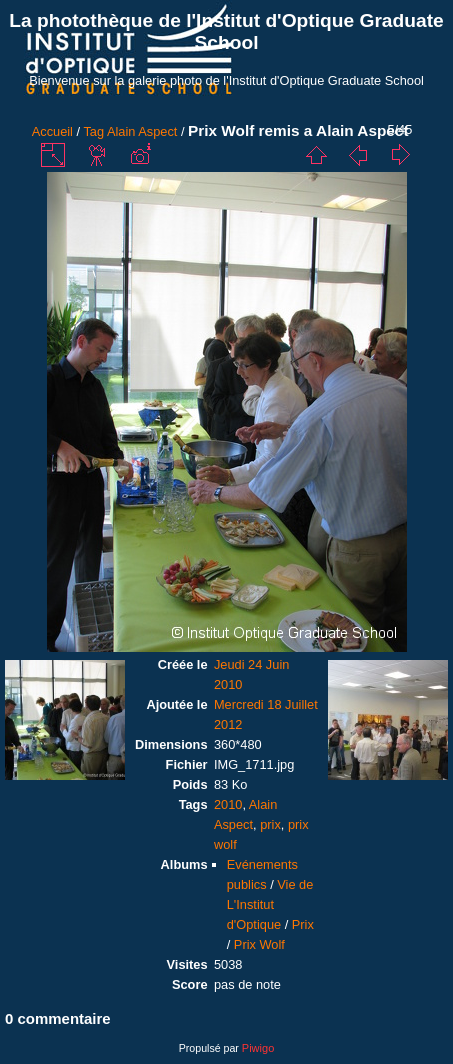  What do you see at coordinates (303, 924) in the screenshot?
I see `Prix` at bounding box center [303, 924].